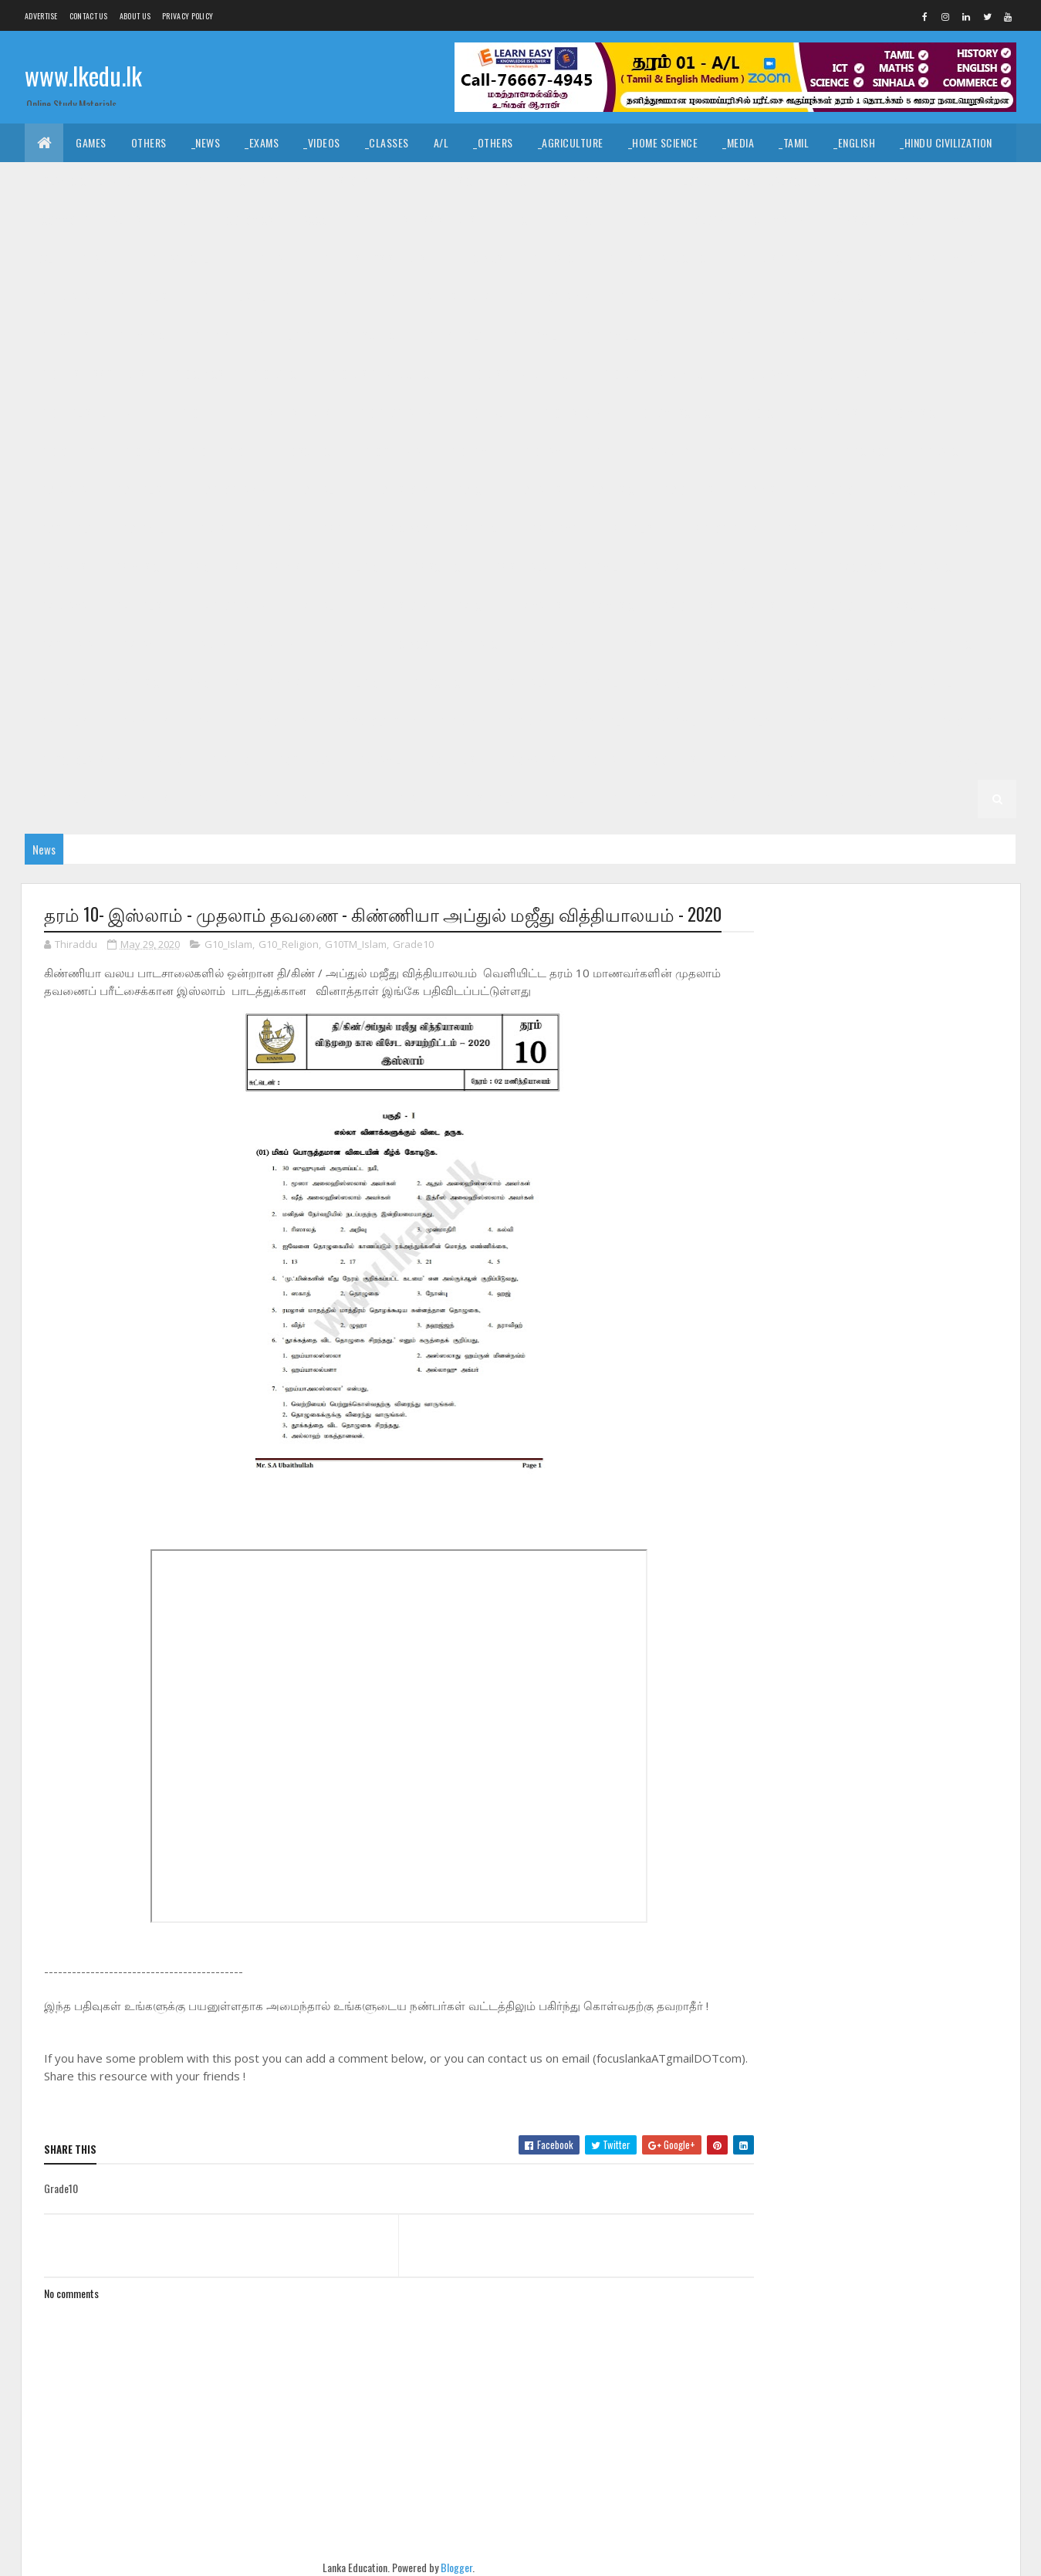  What do you see at coordinates (139, 335) in the screenshot?
I see `_G11 Music` at bounding box center [139, 335].